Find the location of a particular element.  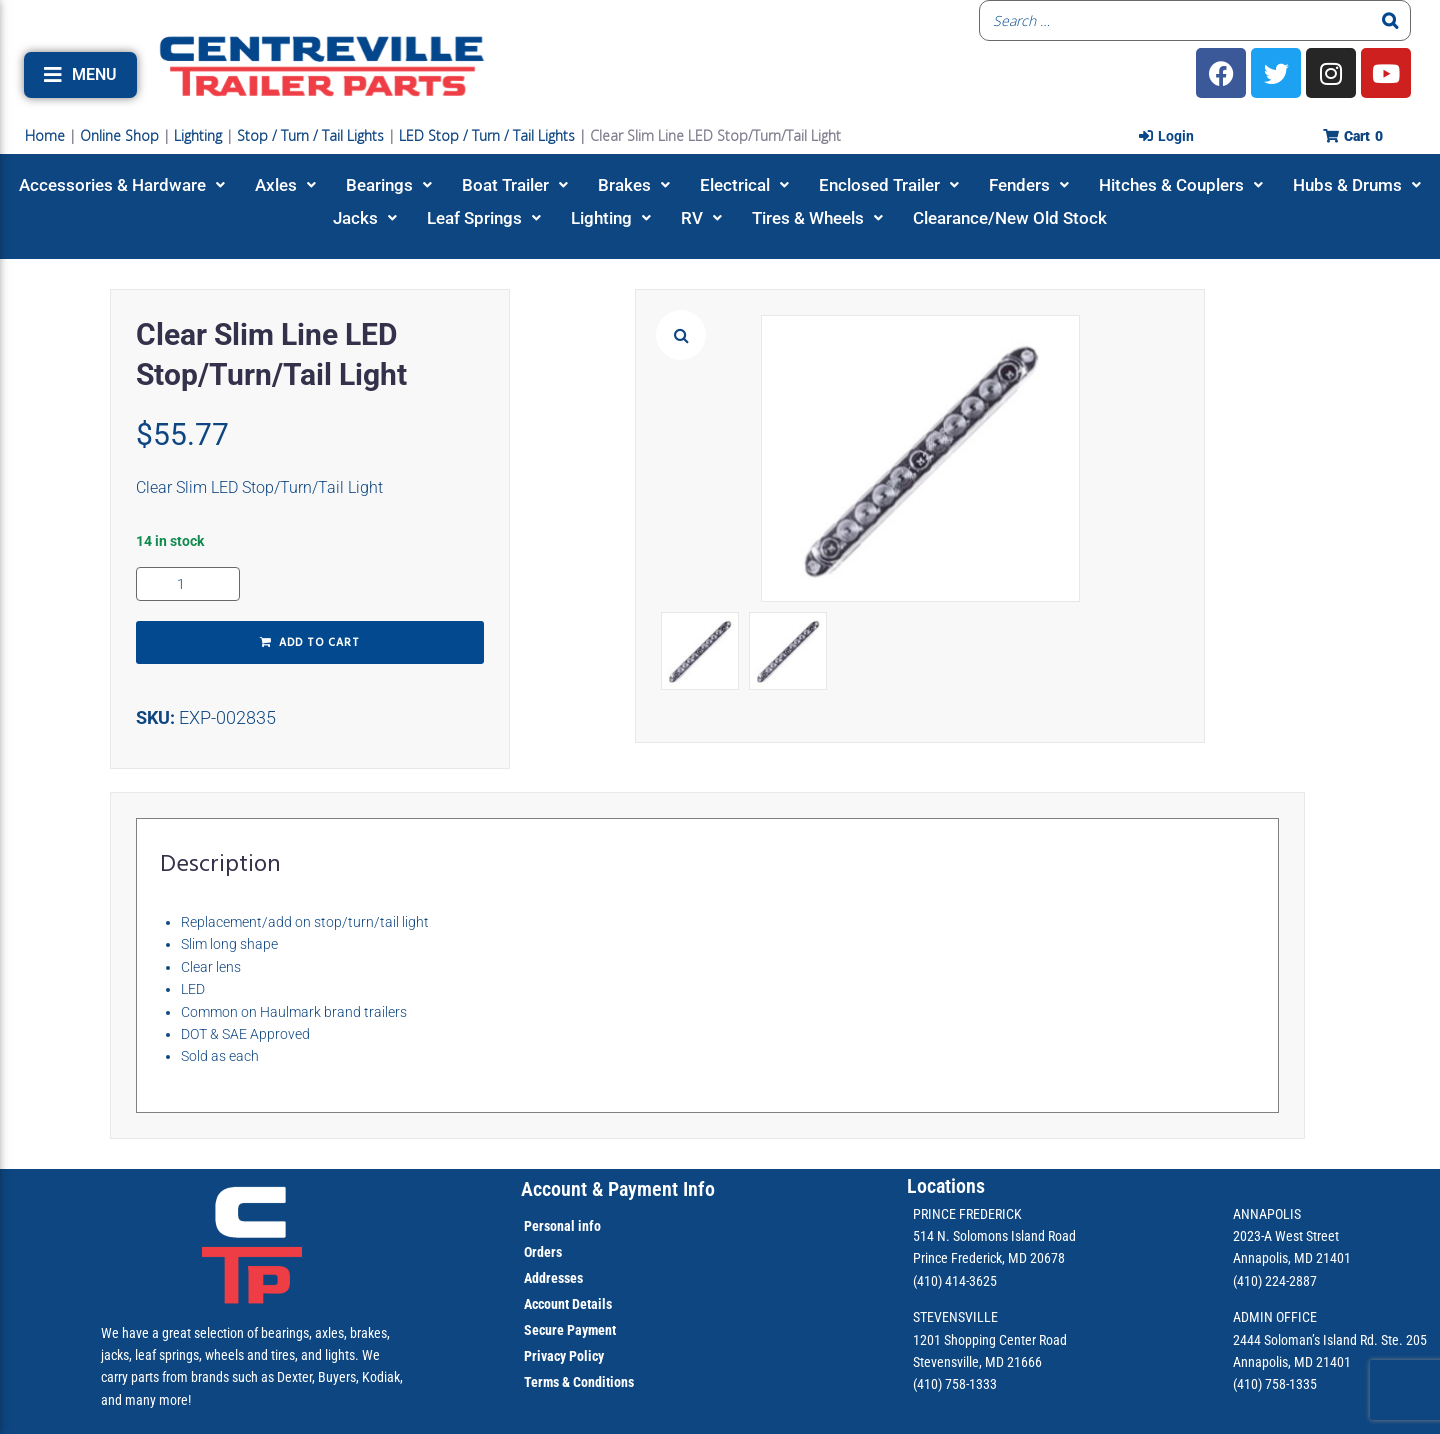

(410) 224-2887 is located at coordinates (1275, 1281).